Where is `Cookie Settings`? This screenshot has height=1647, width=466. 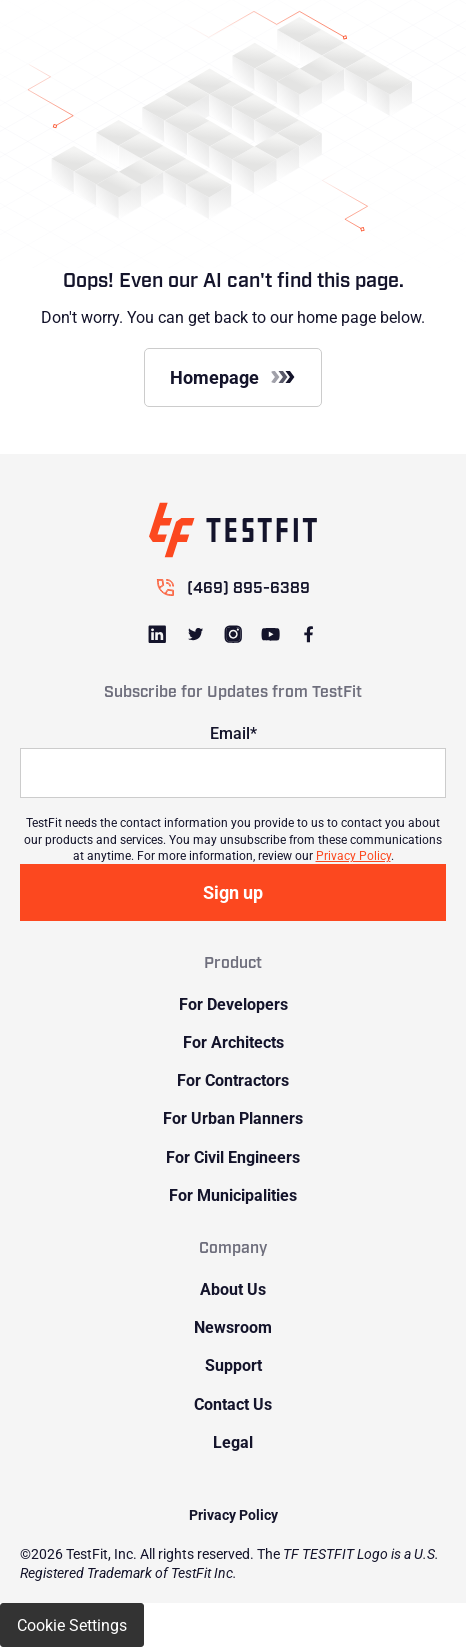 Cookie Settings is located at coordinates (72, 1624).